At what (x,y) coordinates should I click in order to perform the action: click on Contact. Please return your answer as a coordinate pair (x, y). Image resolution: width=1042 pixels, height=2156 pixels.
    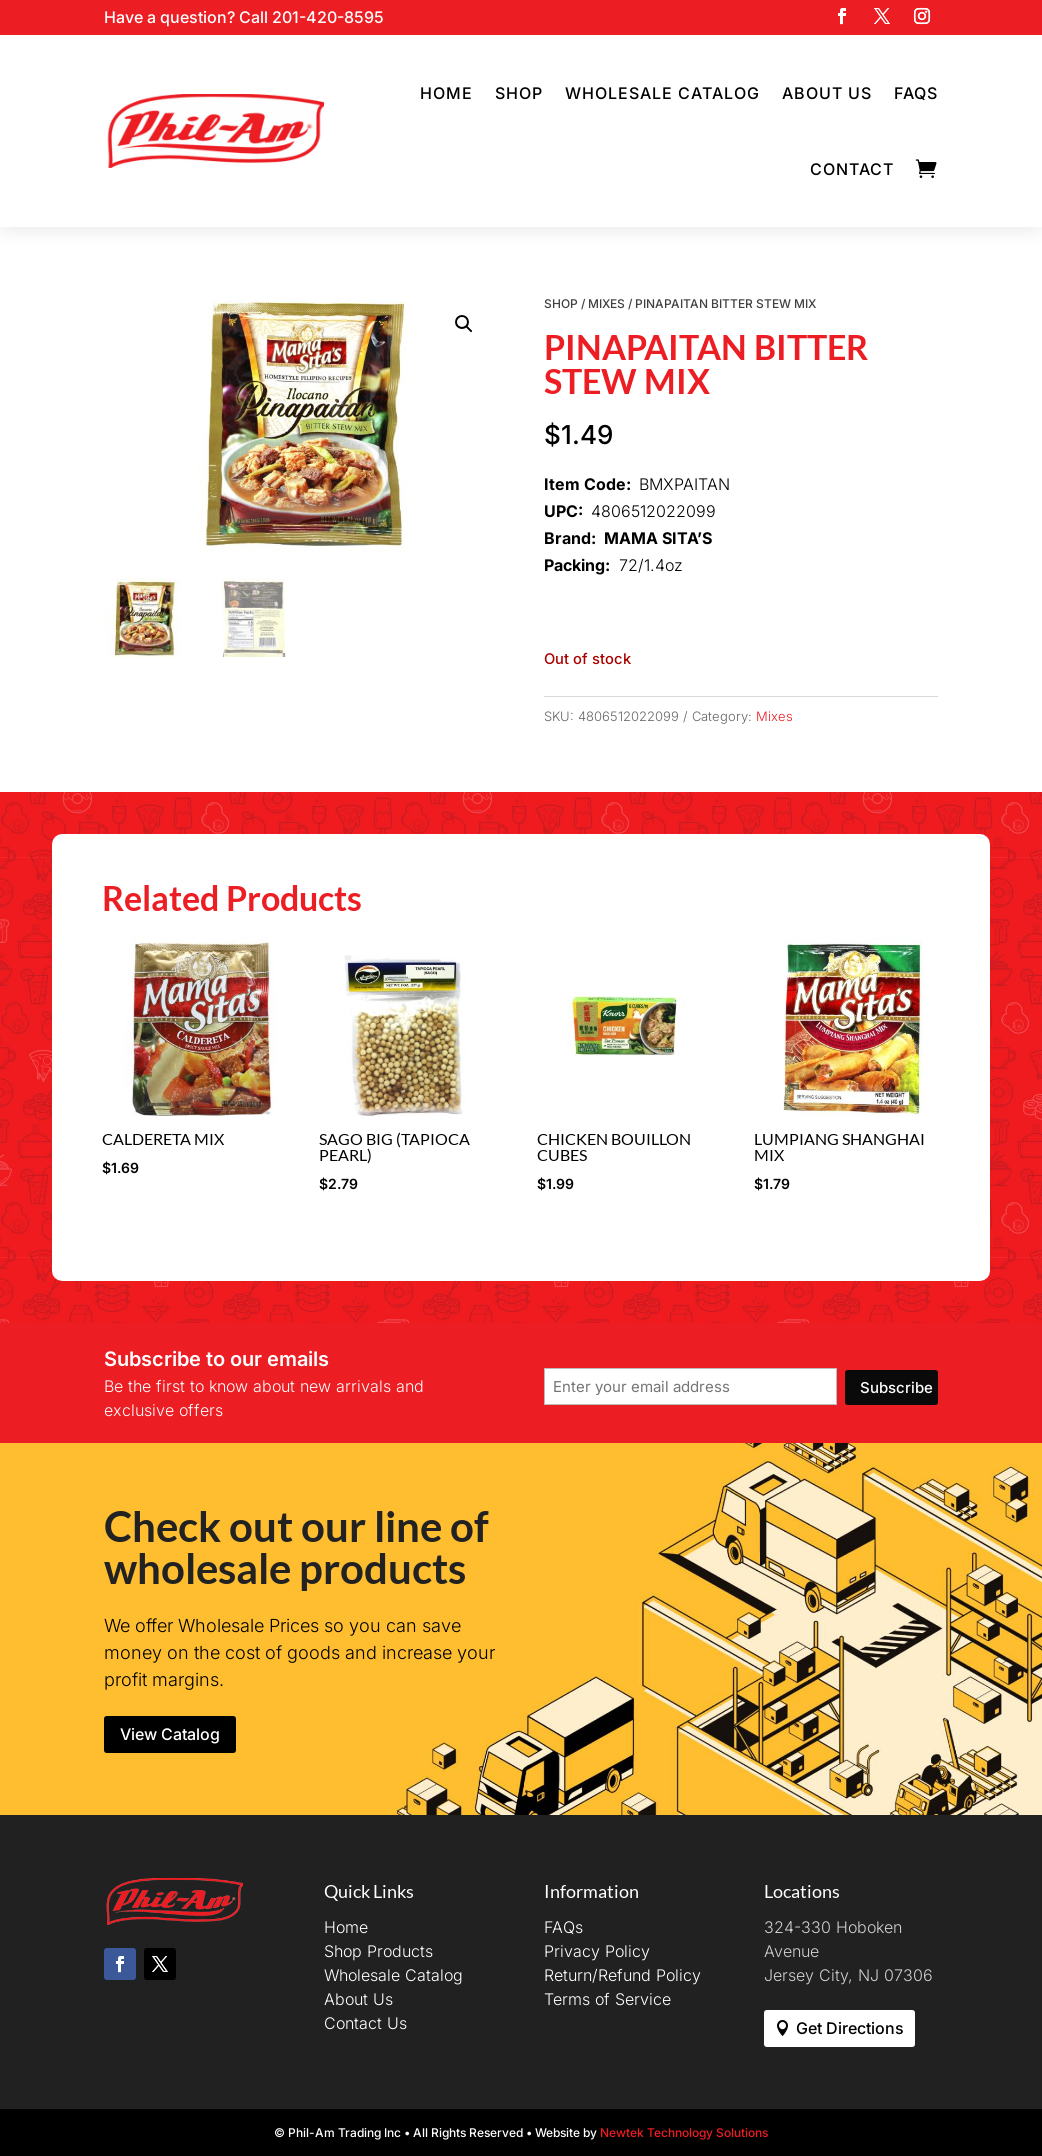
    Looking at the image, I should click on (852, 169).